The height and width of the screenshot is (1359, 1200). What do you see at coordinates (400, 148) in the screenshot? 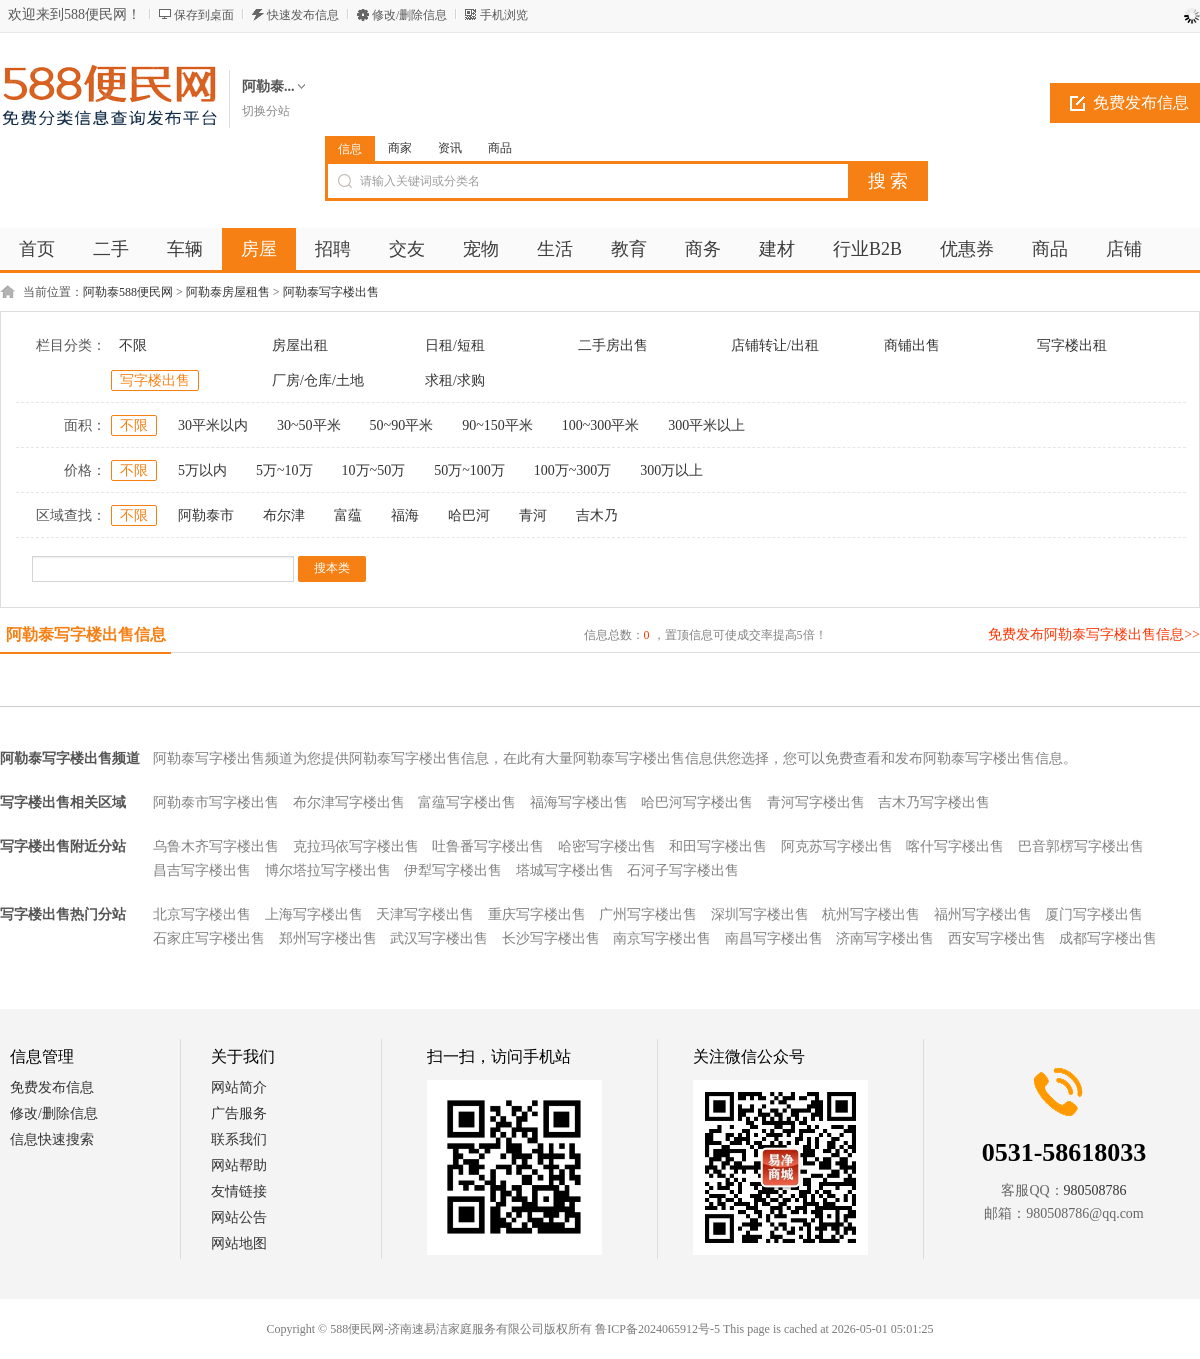
I see `商家` at bounding box center [400, 148].